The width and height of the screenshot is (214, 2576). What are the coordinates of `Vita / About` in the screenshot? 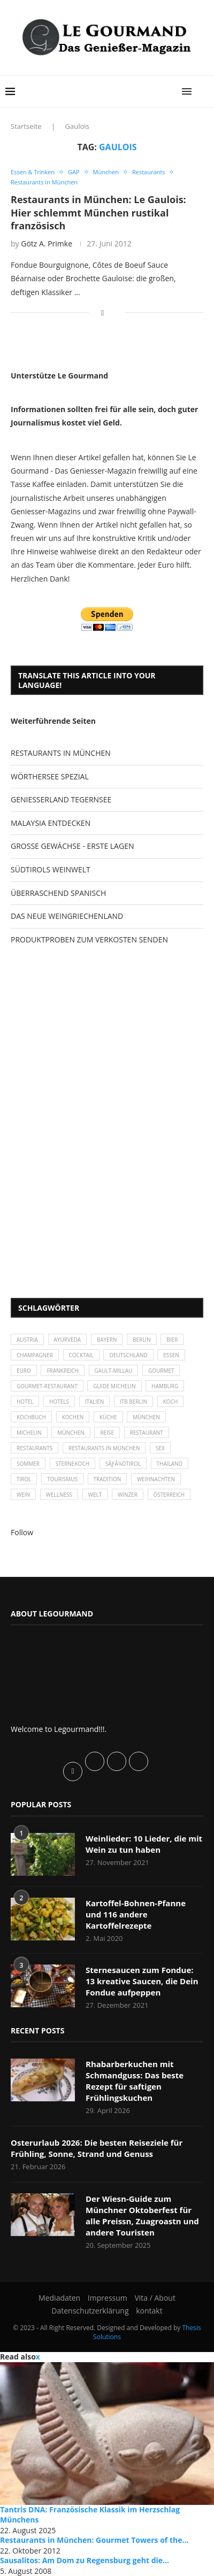 It's located at (154, 2298).